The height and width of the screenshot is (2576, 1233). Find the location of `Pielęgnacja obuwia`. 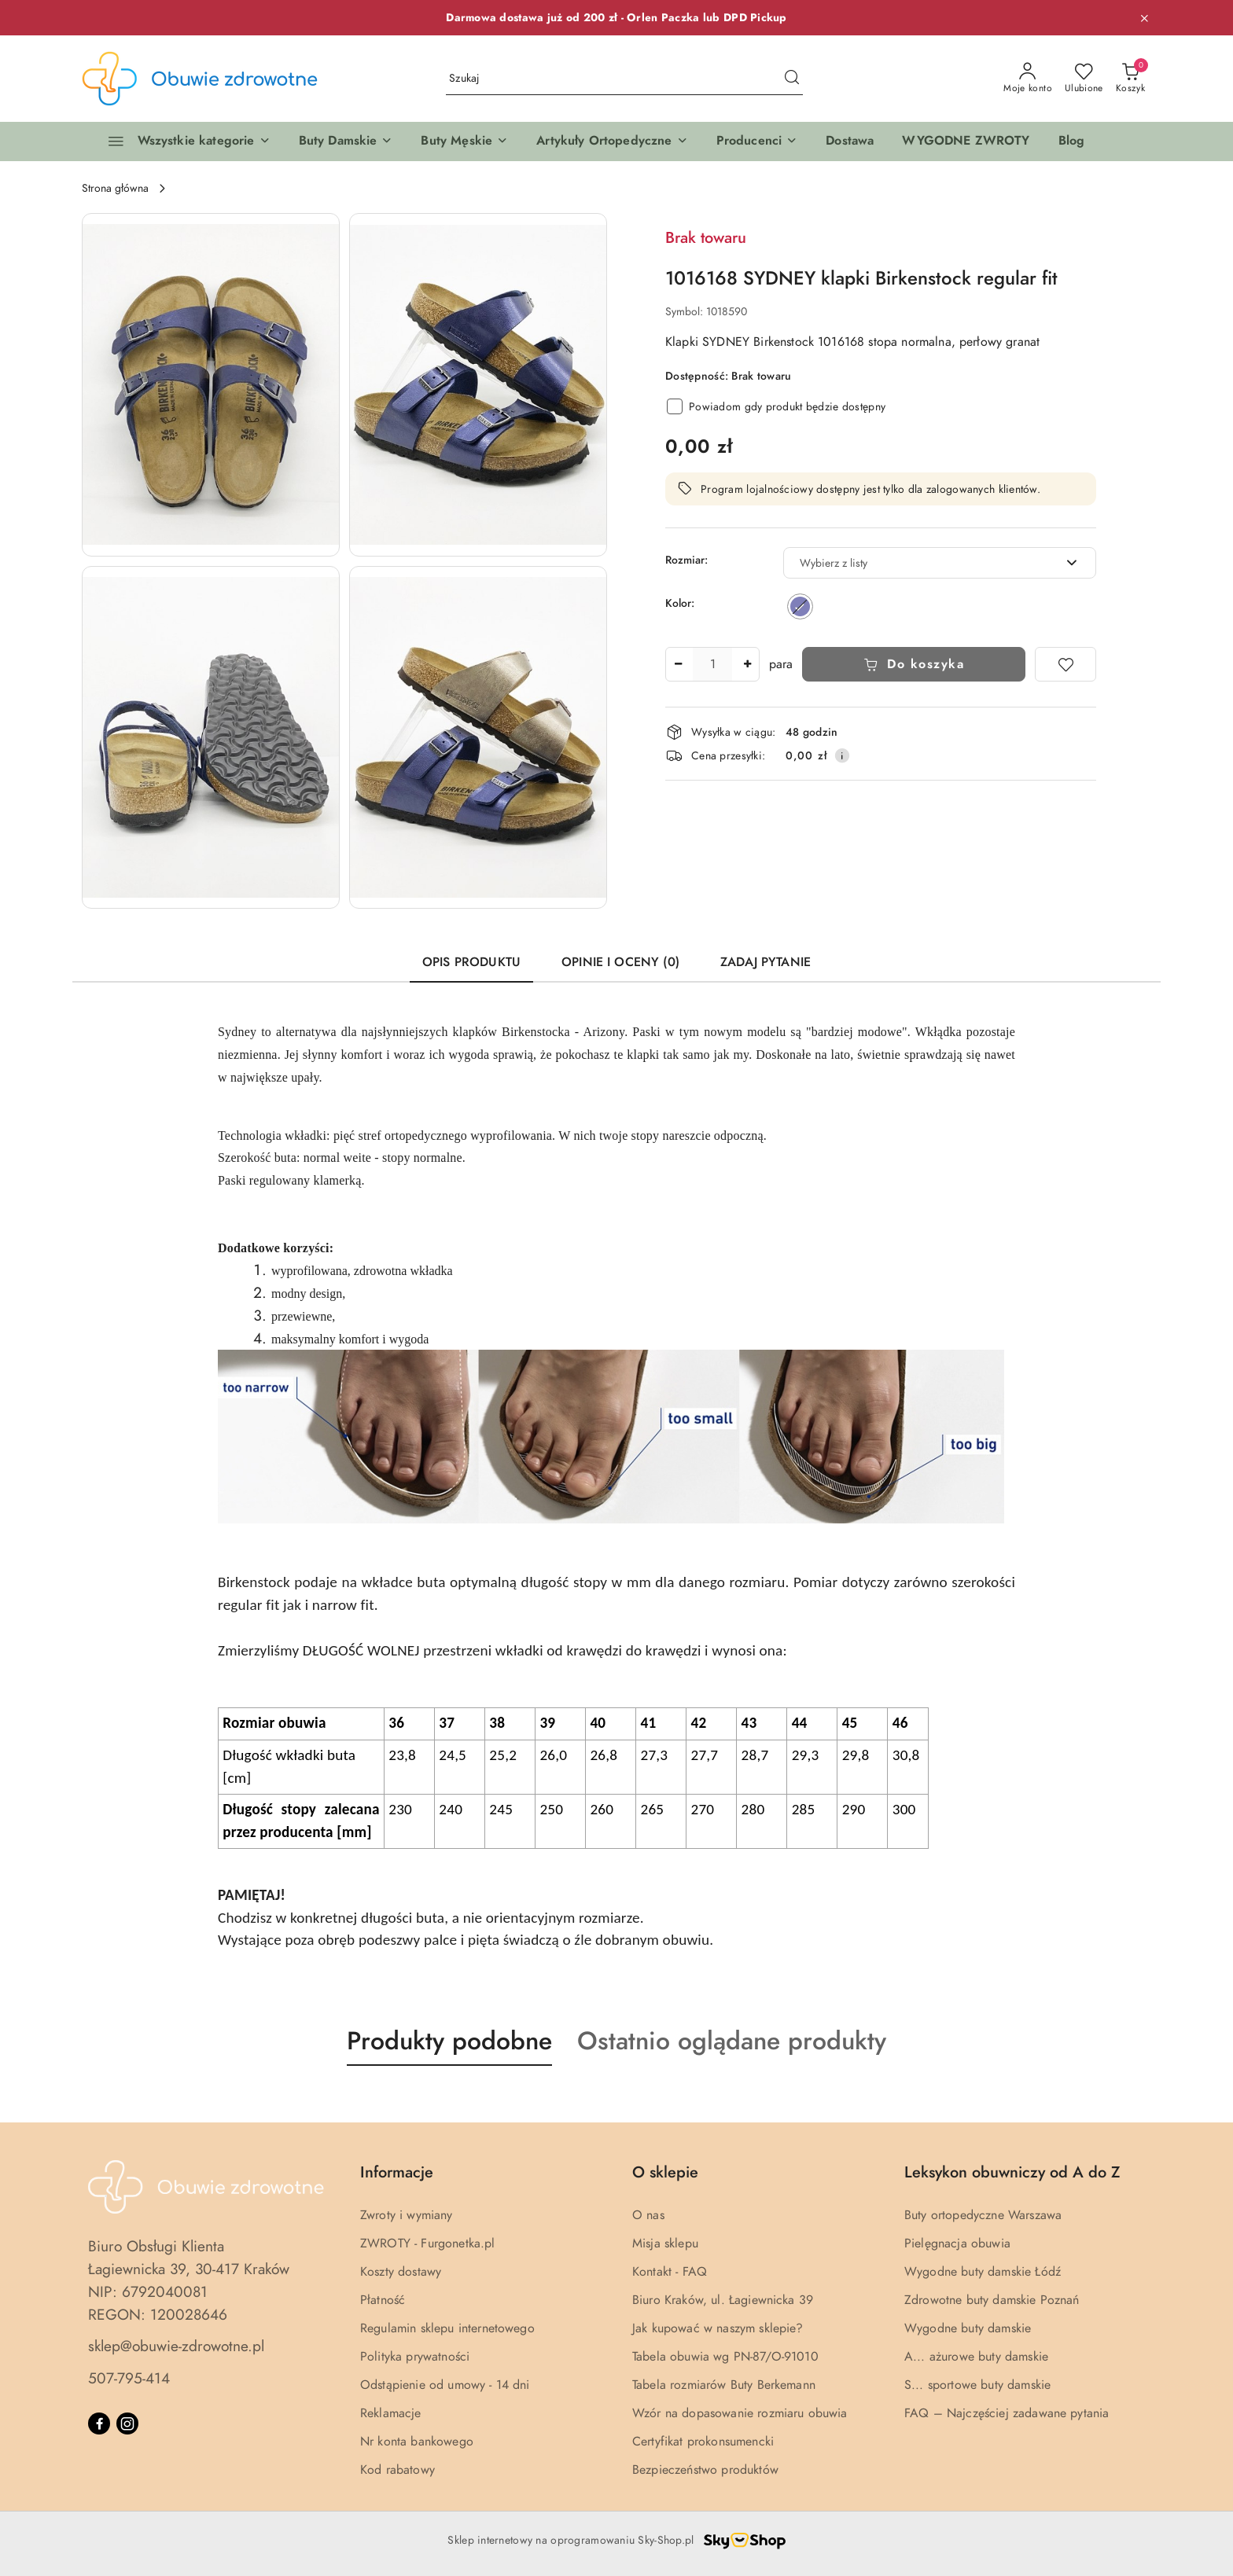

Pielęgnacja obuwia is located at coordinates (957, 2243).